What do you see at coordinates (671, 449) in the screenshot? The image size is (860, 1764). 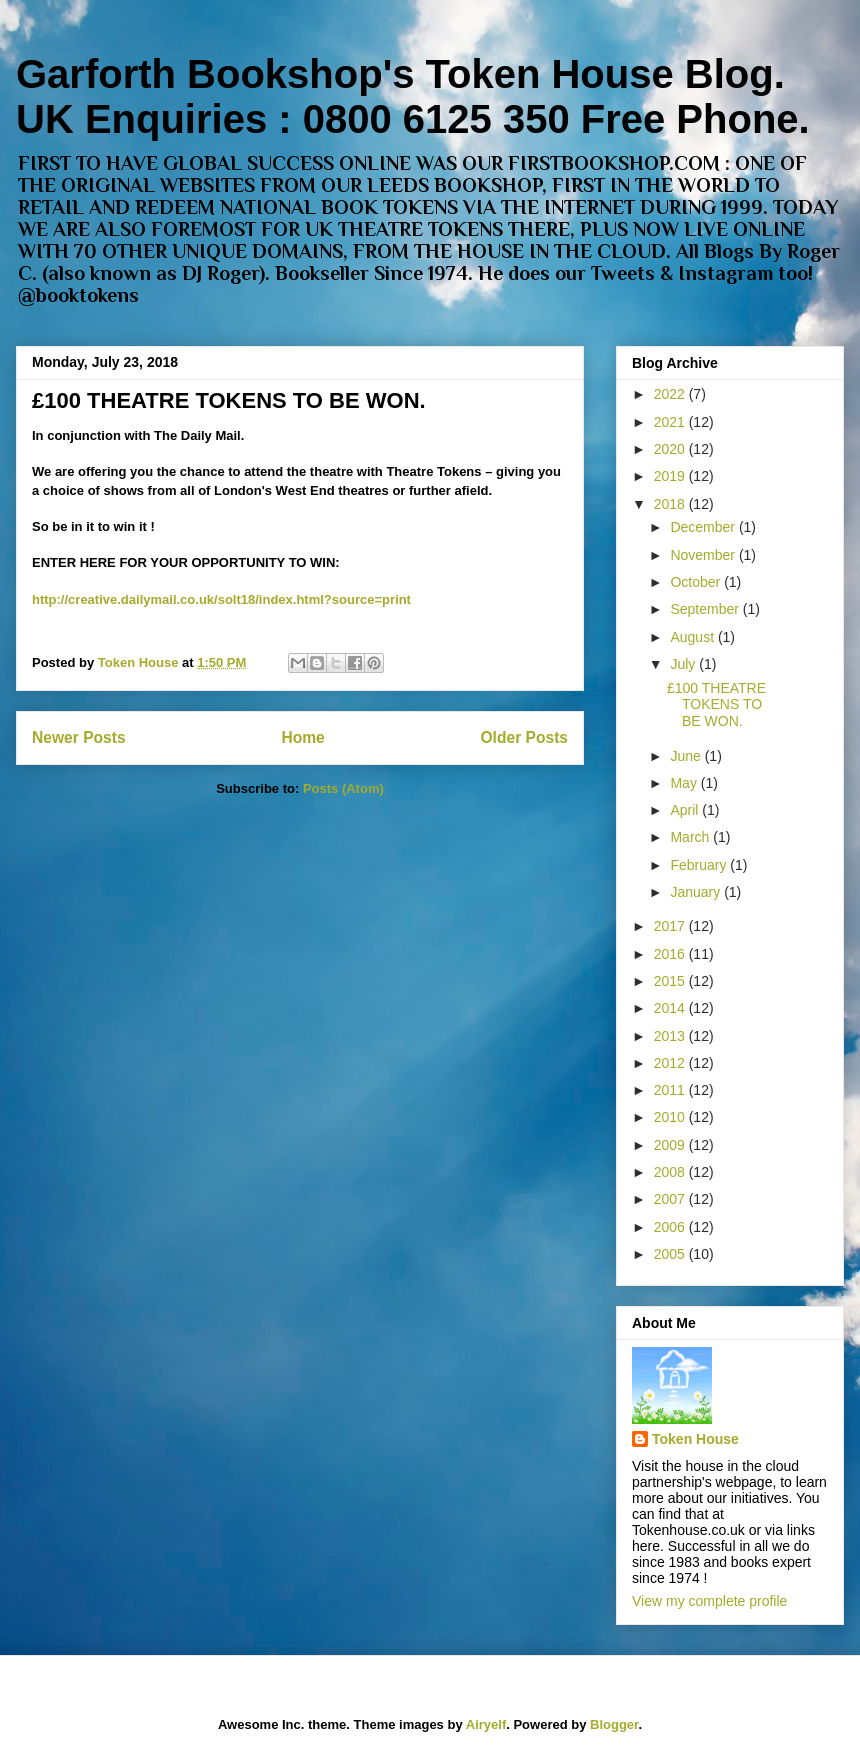 I see `2020` at bounding box center [671, 449].